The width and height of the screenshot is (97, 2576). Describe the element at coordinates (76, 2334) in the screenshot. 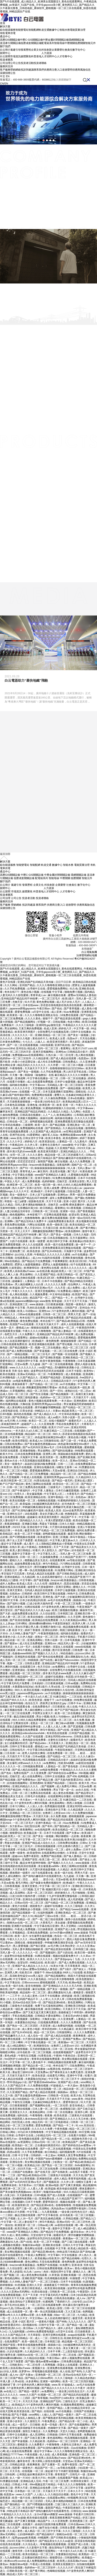

I see `avapp在线观看` at that location.